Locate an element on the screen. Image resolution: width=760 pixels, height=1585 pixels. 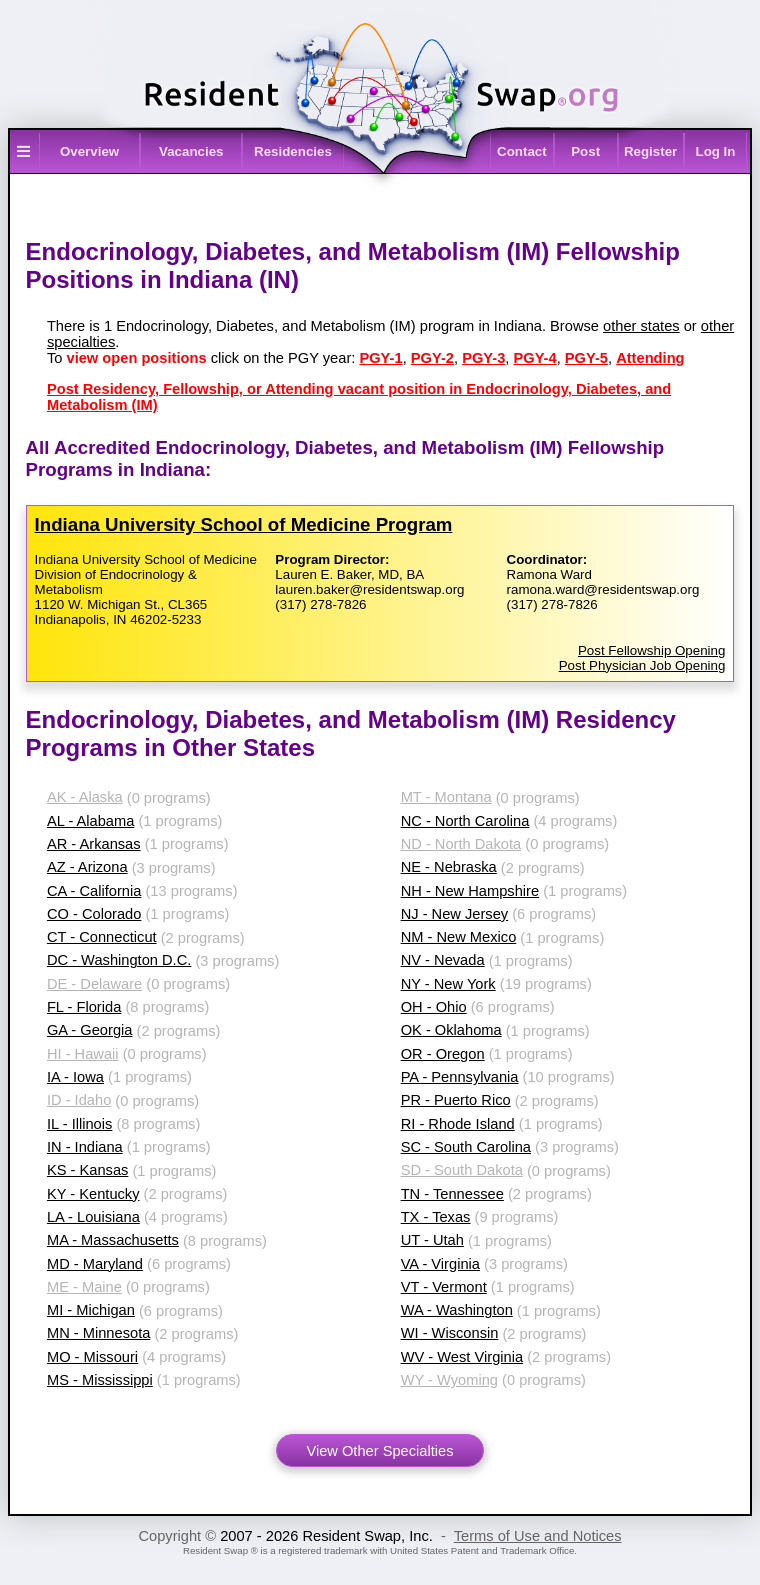
RI - Rhode Island is located at coordinates (458, 1124).